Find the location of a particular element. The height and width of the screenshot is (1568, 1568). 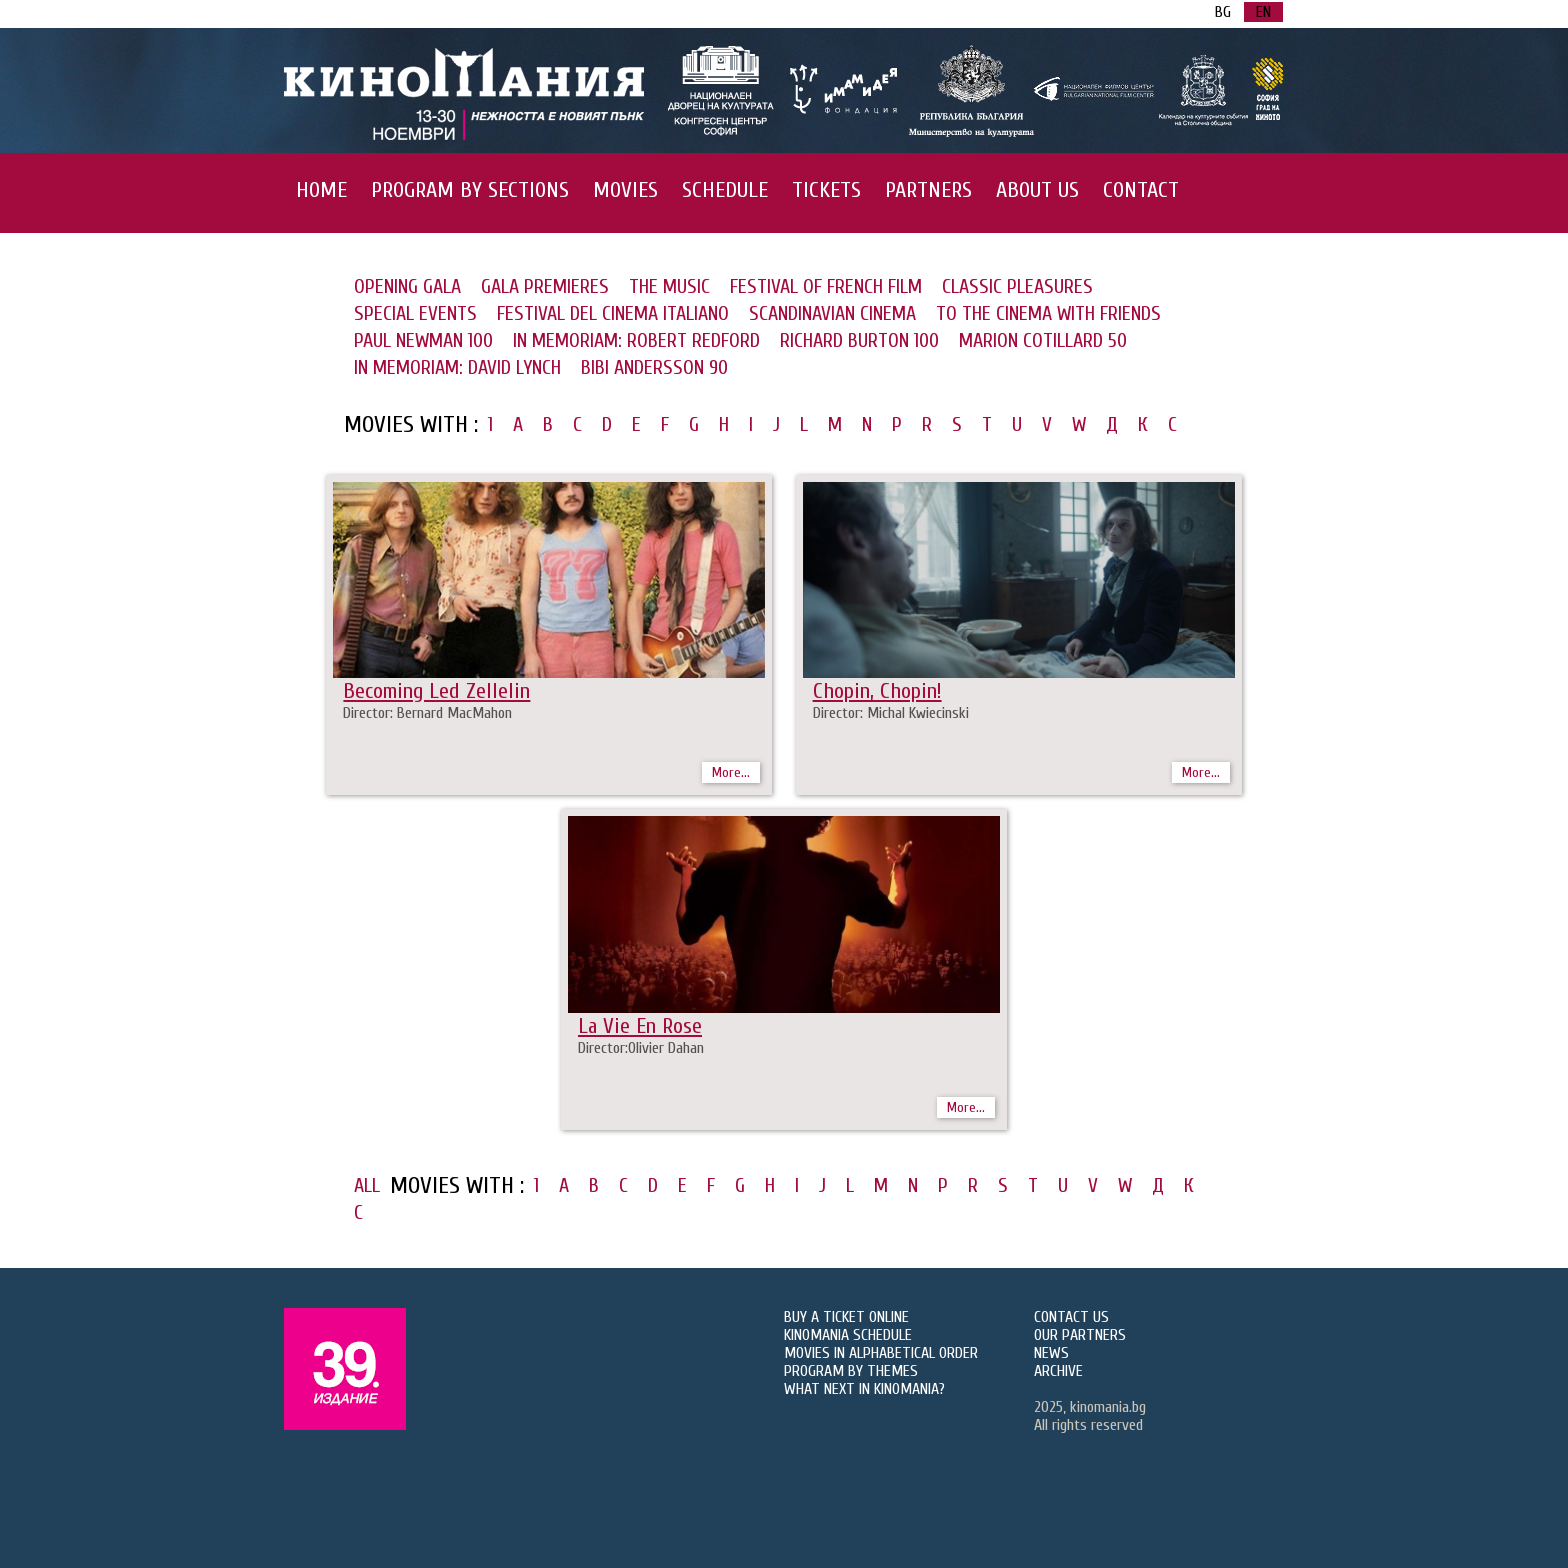

PARTNERS is located at coordinates (928, 190).